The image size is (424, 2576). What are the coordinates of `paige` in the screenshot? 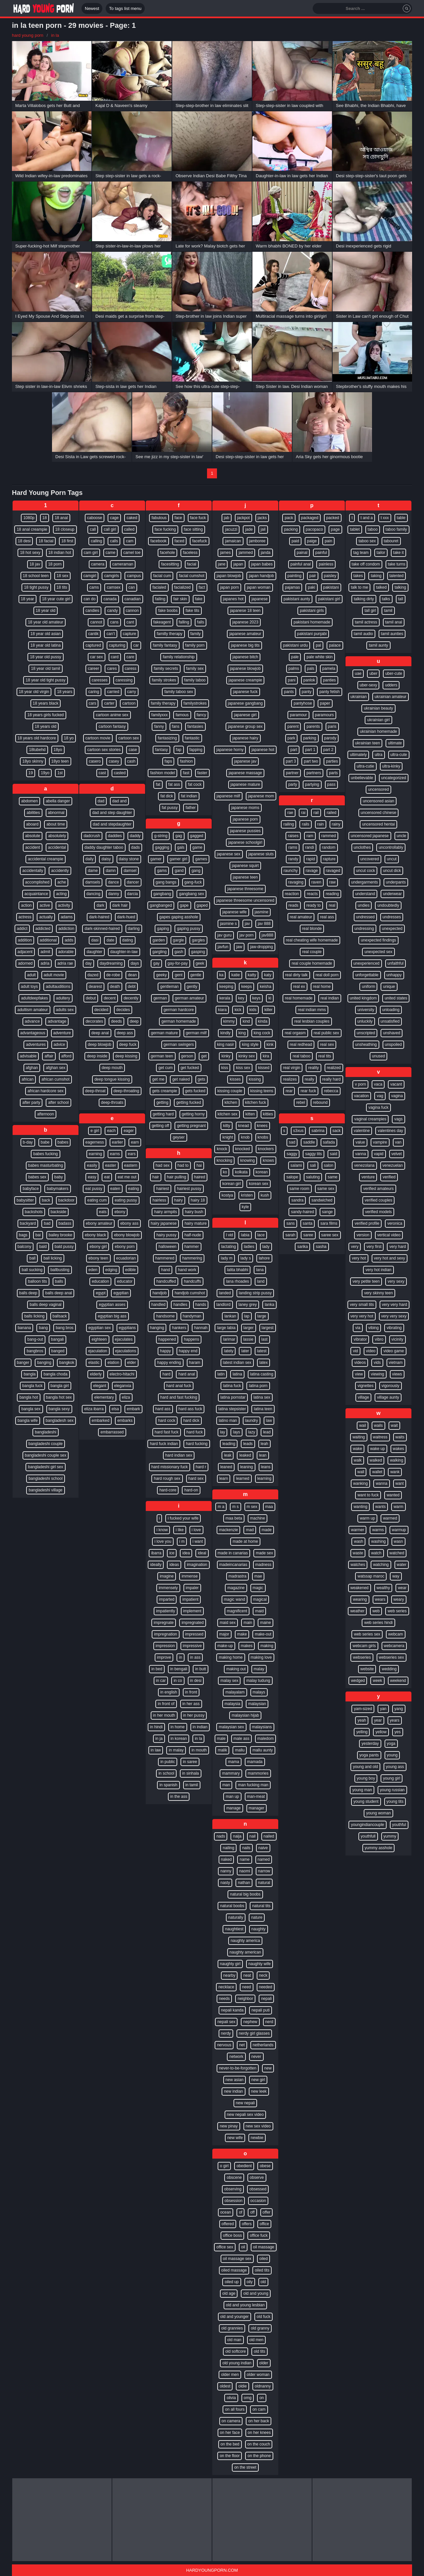 It's located at (312, 541).